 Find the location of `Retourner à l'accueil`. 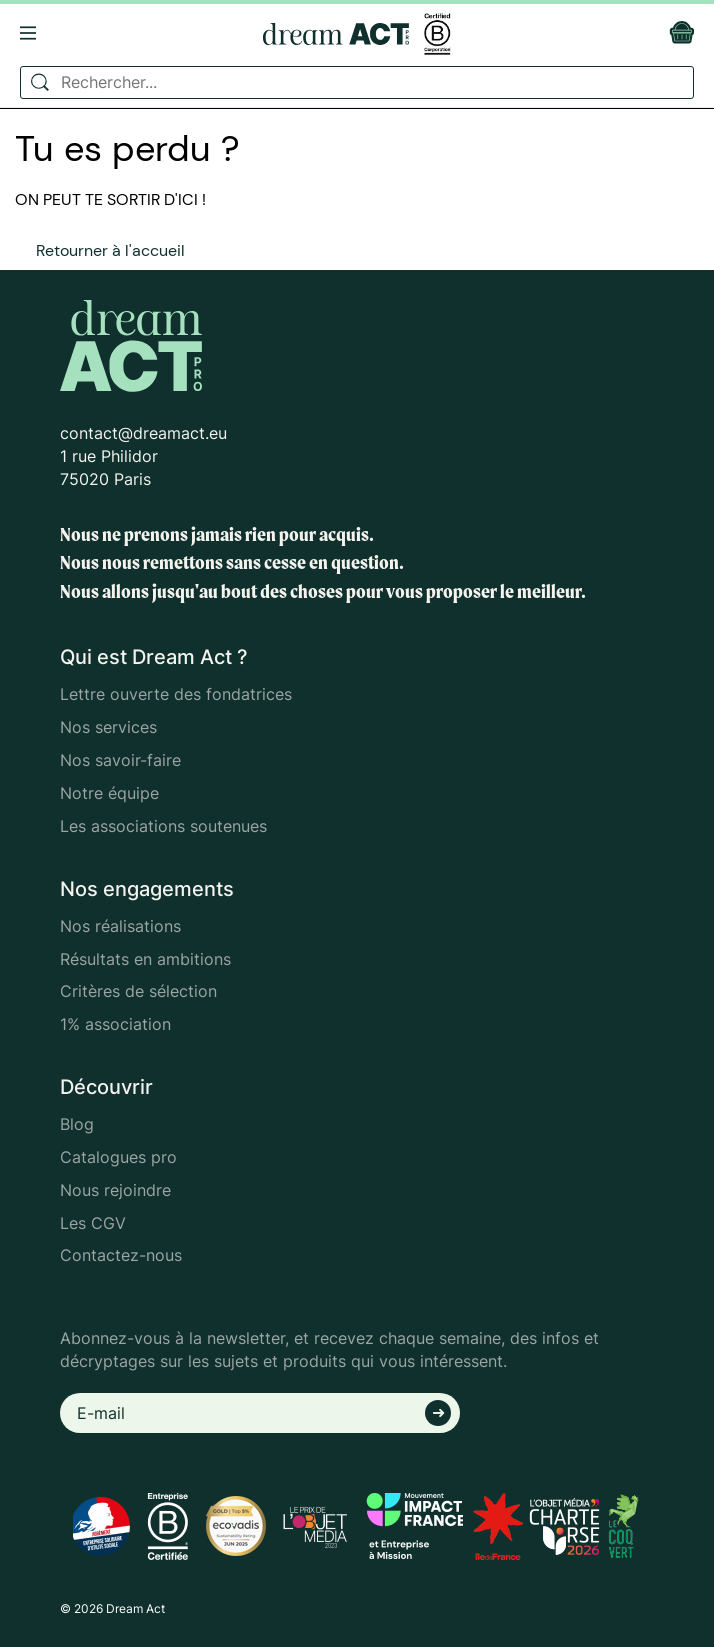

Retourner à l'accueil is located at coordinates (110, 250).